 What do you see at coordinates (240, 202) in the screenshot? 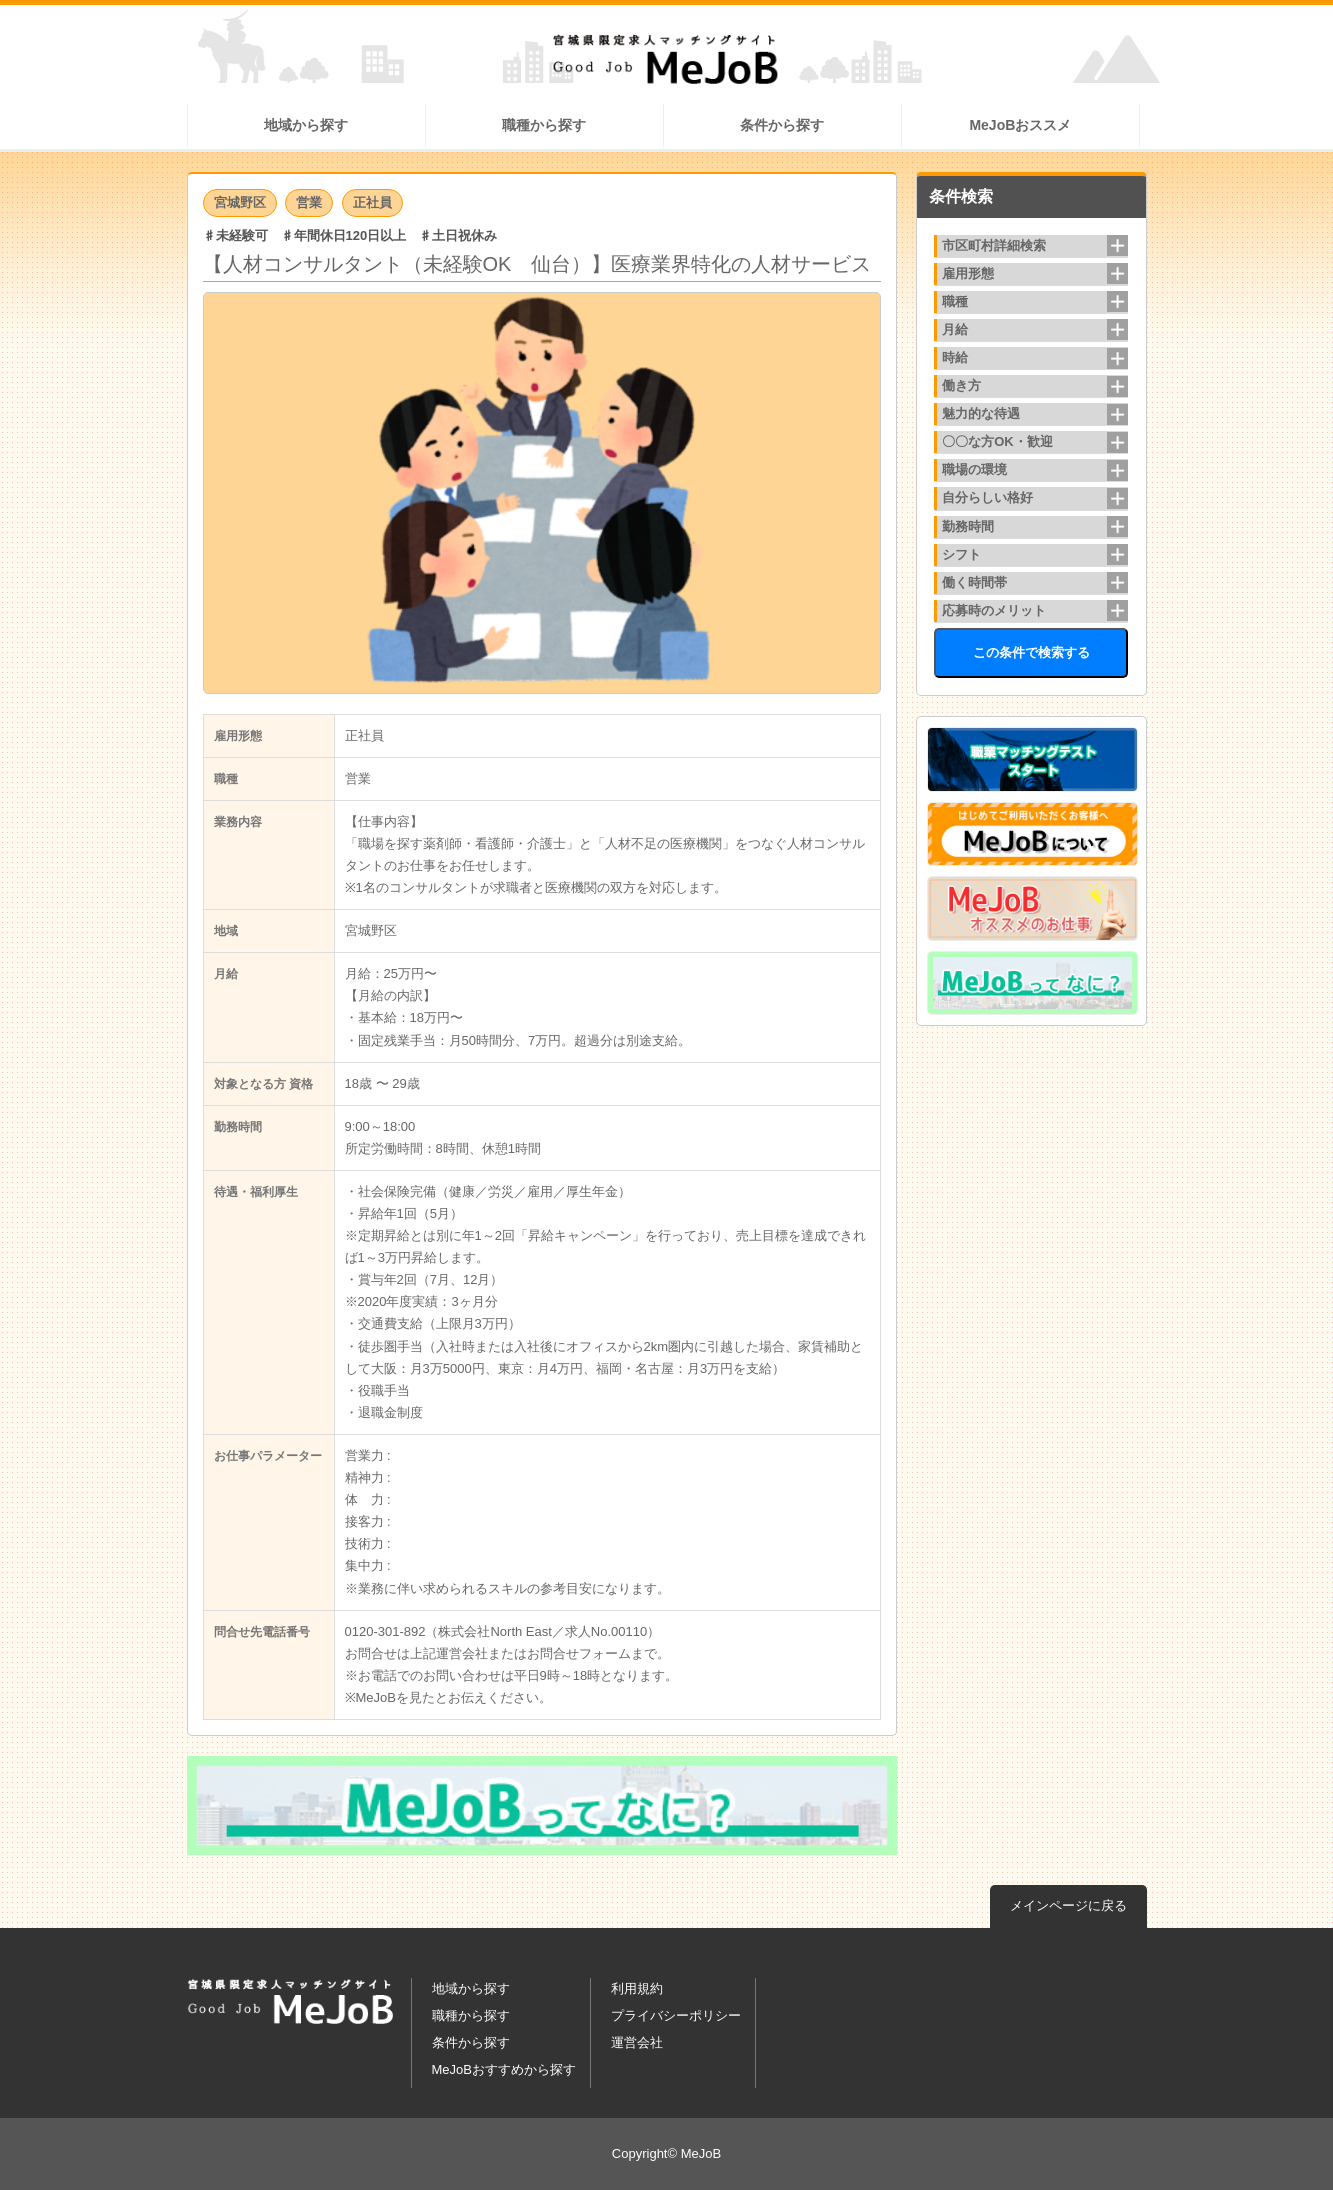
I see `宮城野区` at bounding box center [240, 202].